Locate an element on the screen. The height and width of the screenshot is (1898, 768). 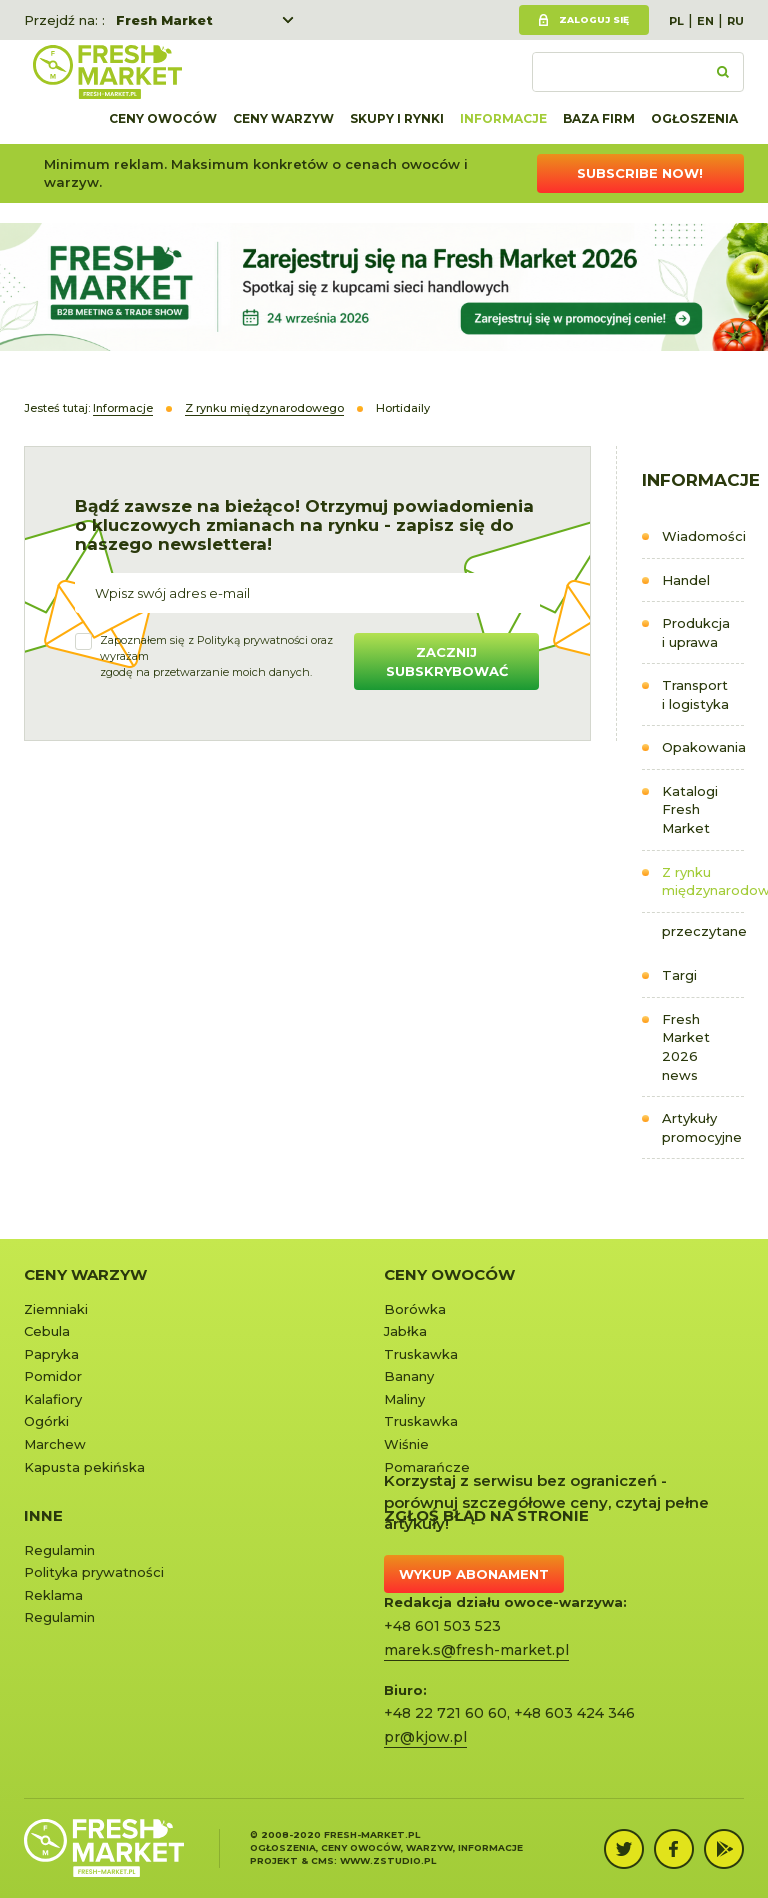
Pomarańcze is located at coordinates (427, 1467).